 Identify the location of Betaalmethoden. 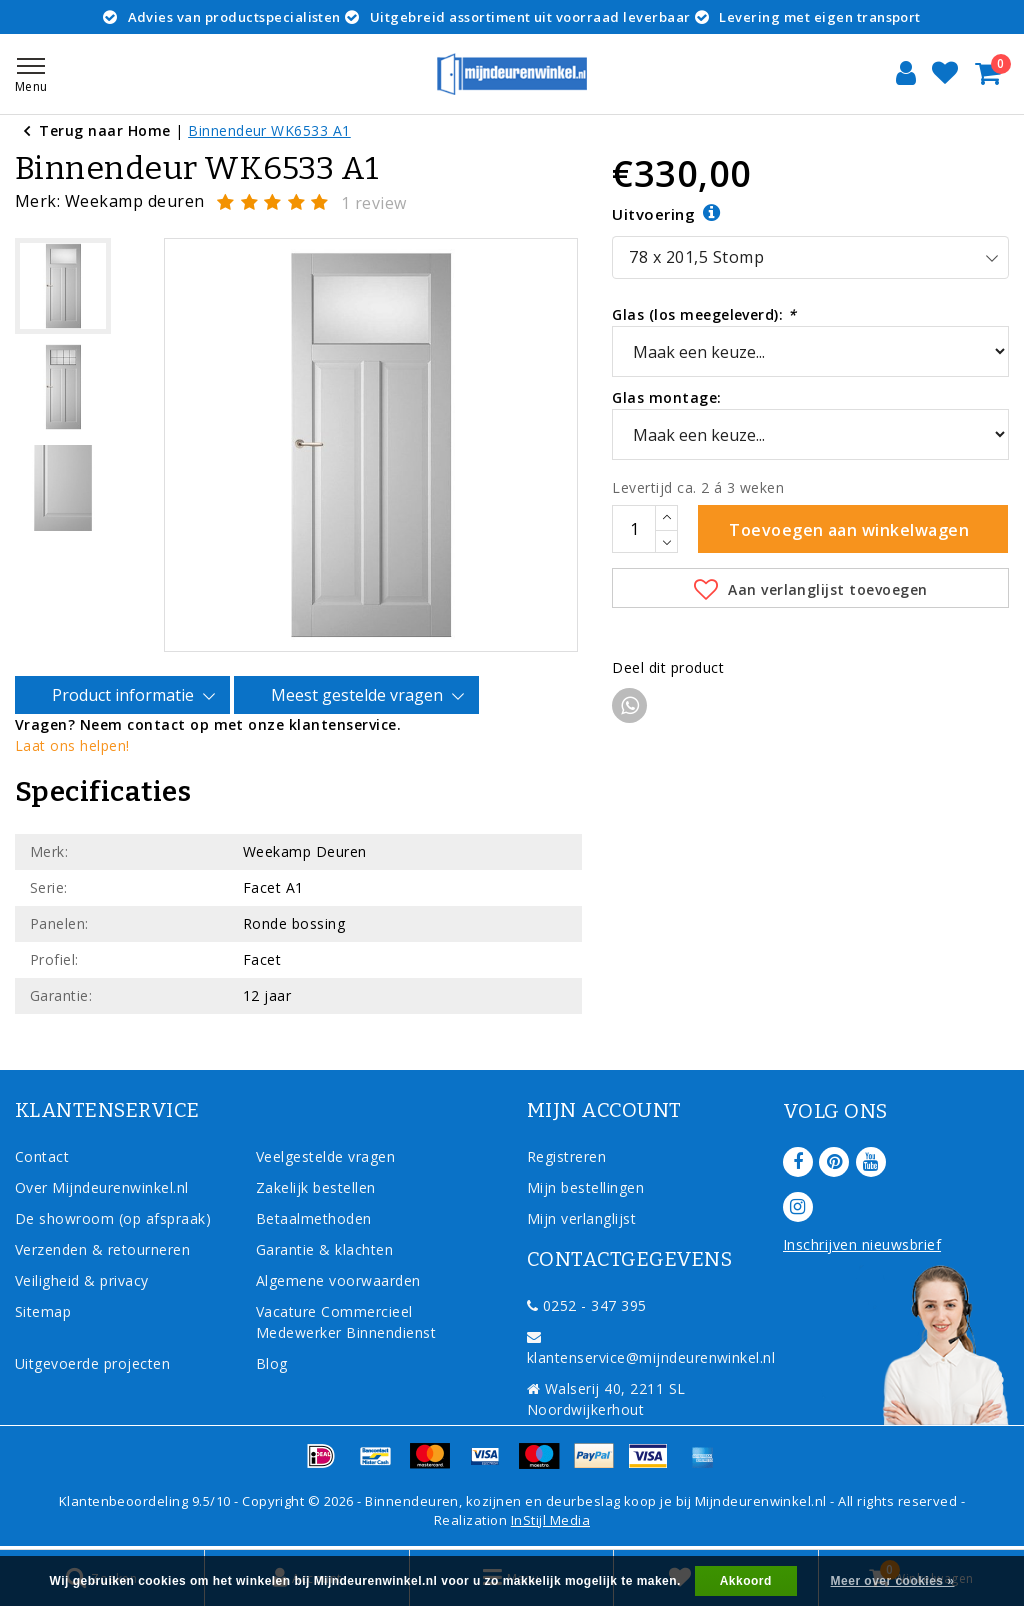
(314, 1218).